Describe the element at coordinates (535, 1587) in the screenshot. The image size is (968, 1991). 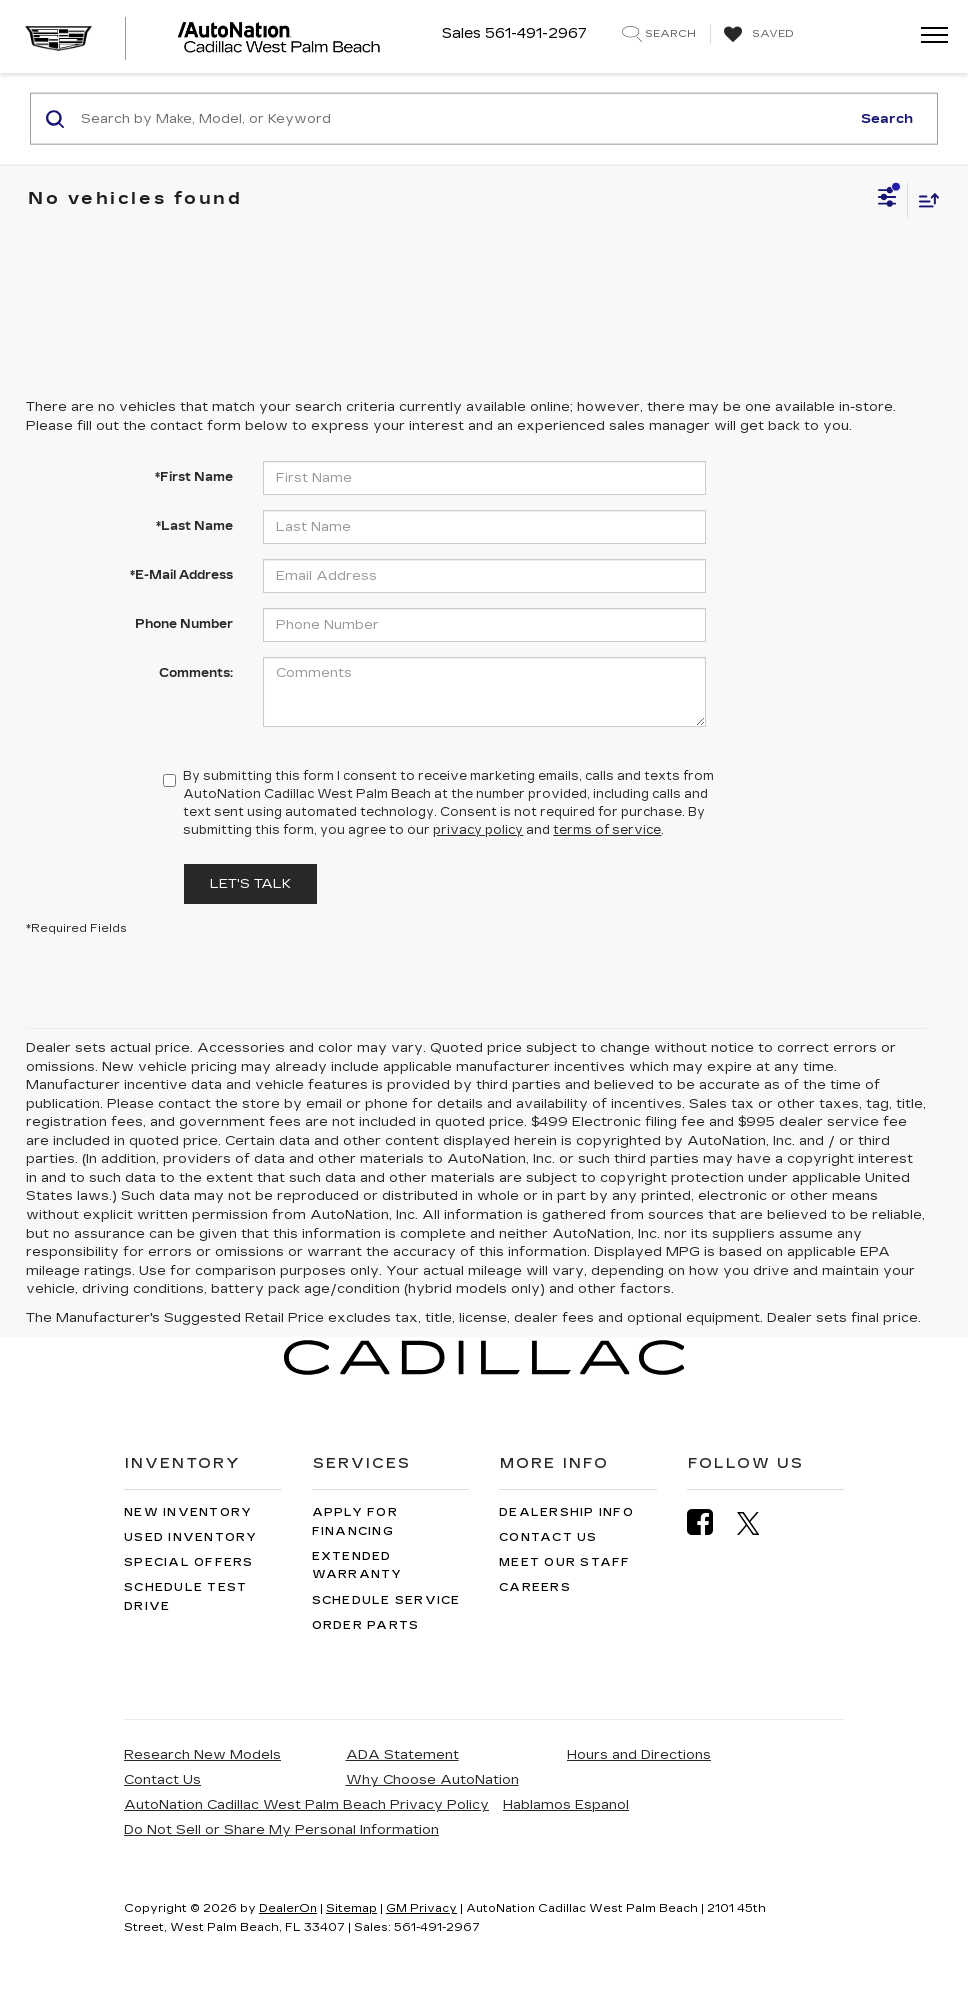
I see `Careers` at that location.